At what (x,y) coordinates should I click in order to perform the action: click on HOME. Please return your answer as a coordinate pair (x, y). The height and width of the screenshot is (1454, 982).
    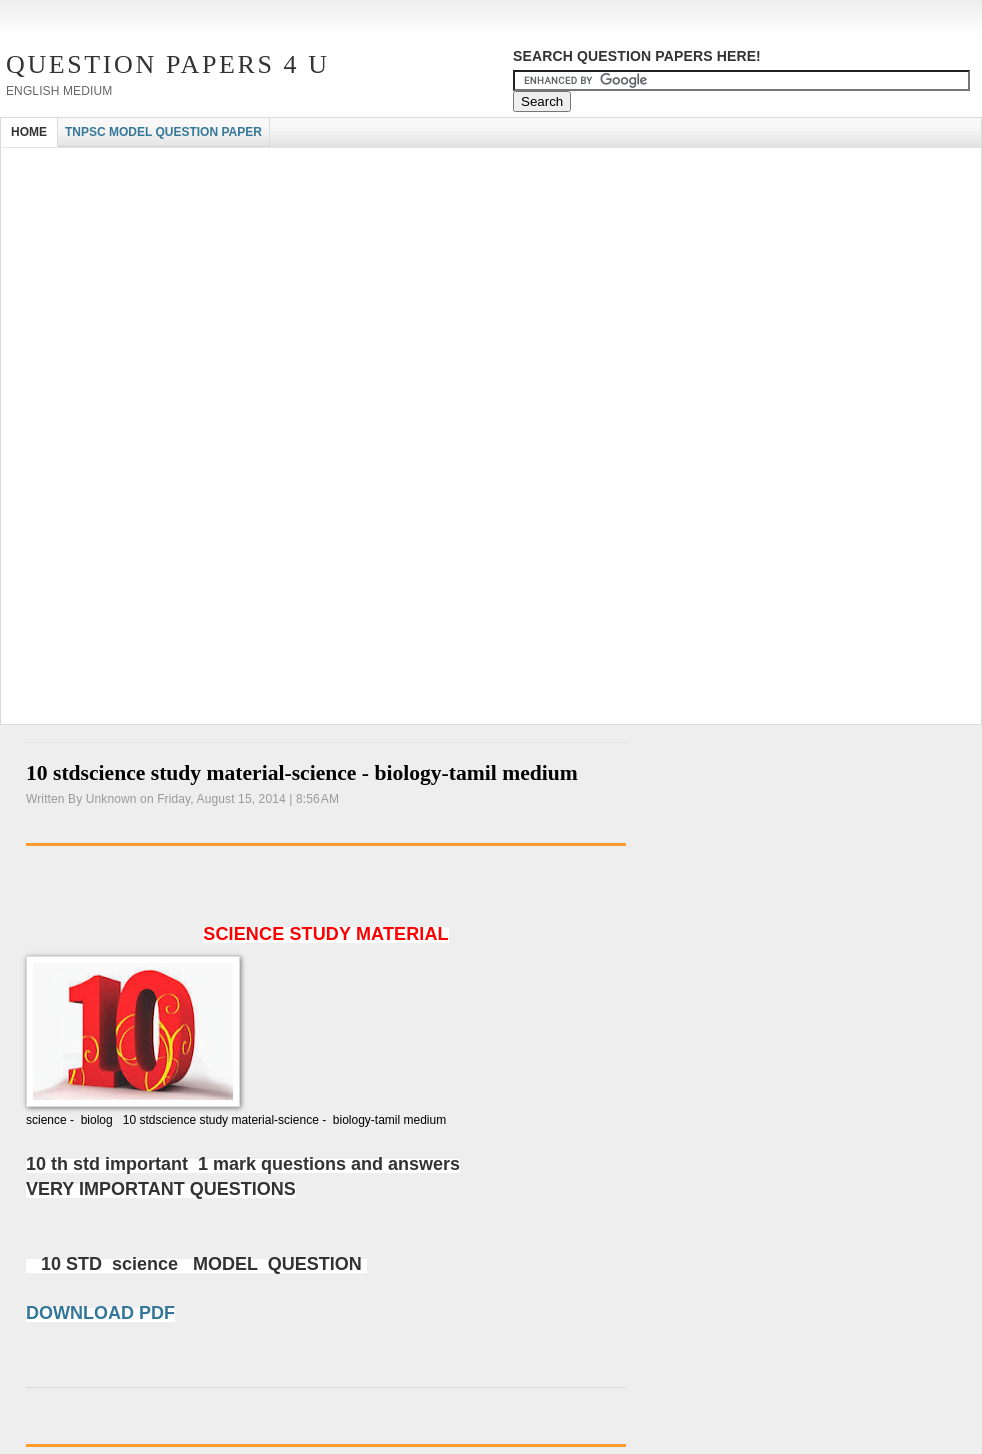
    Looking at the image, I should click on (29, 132).